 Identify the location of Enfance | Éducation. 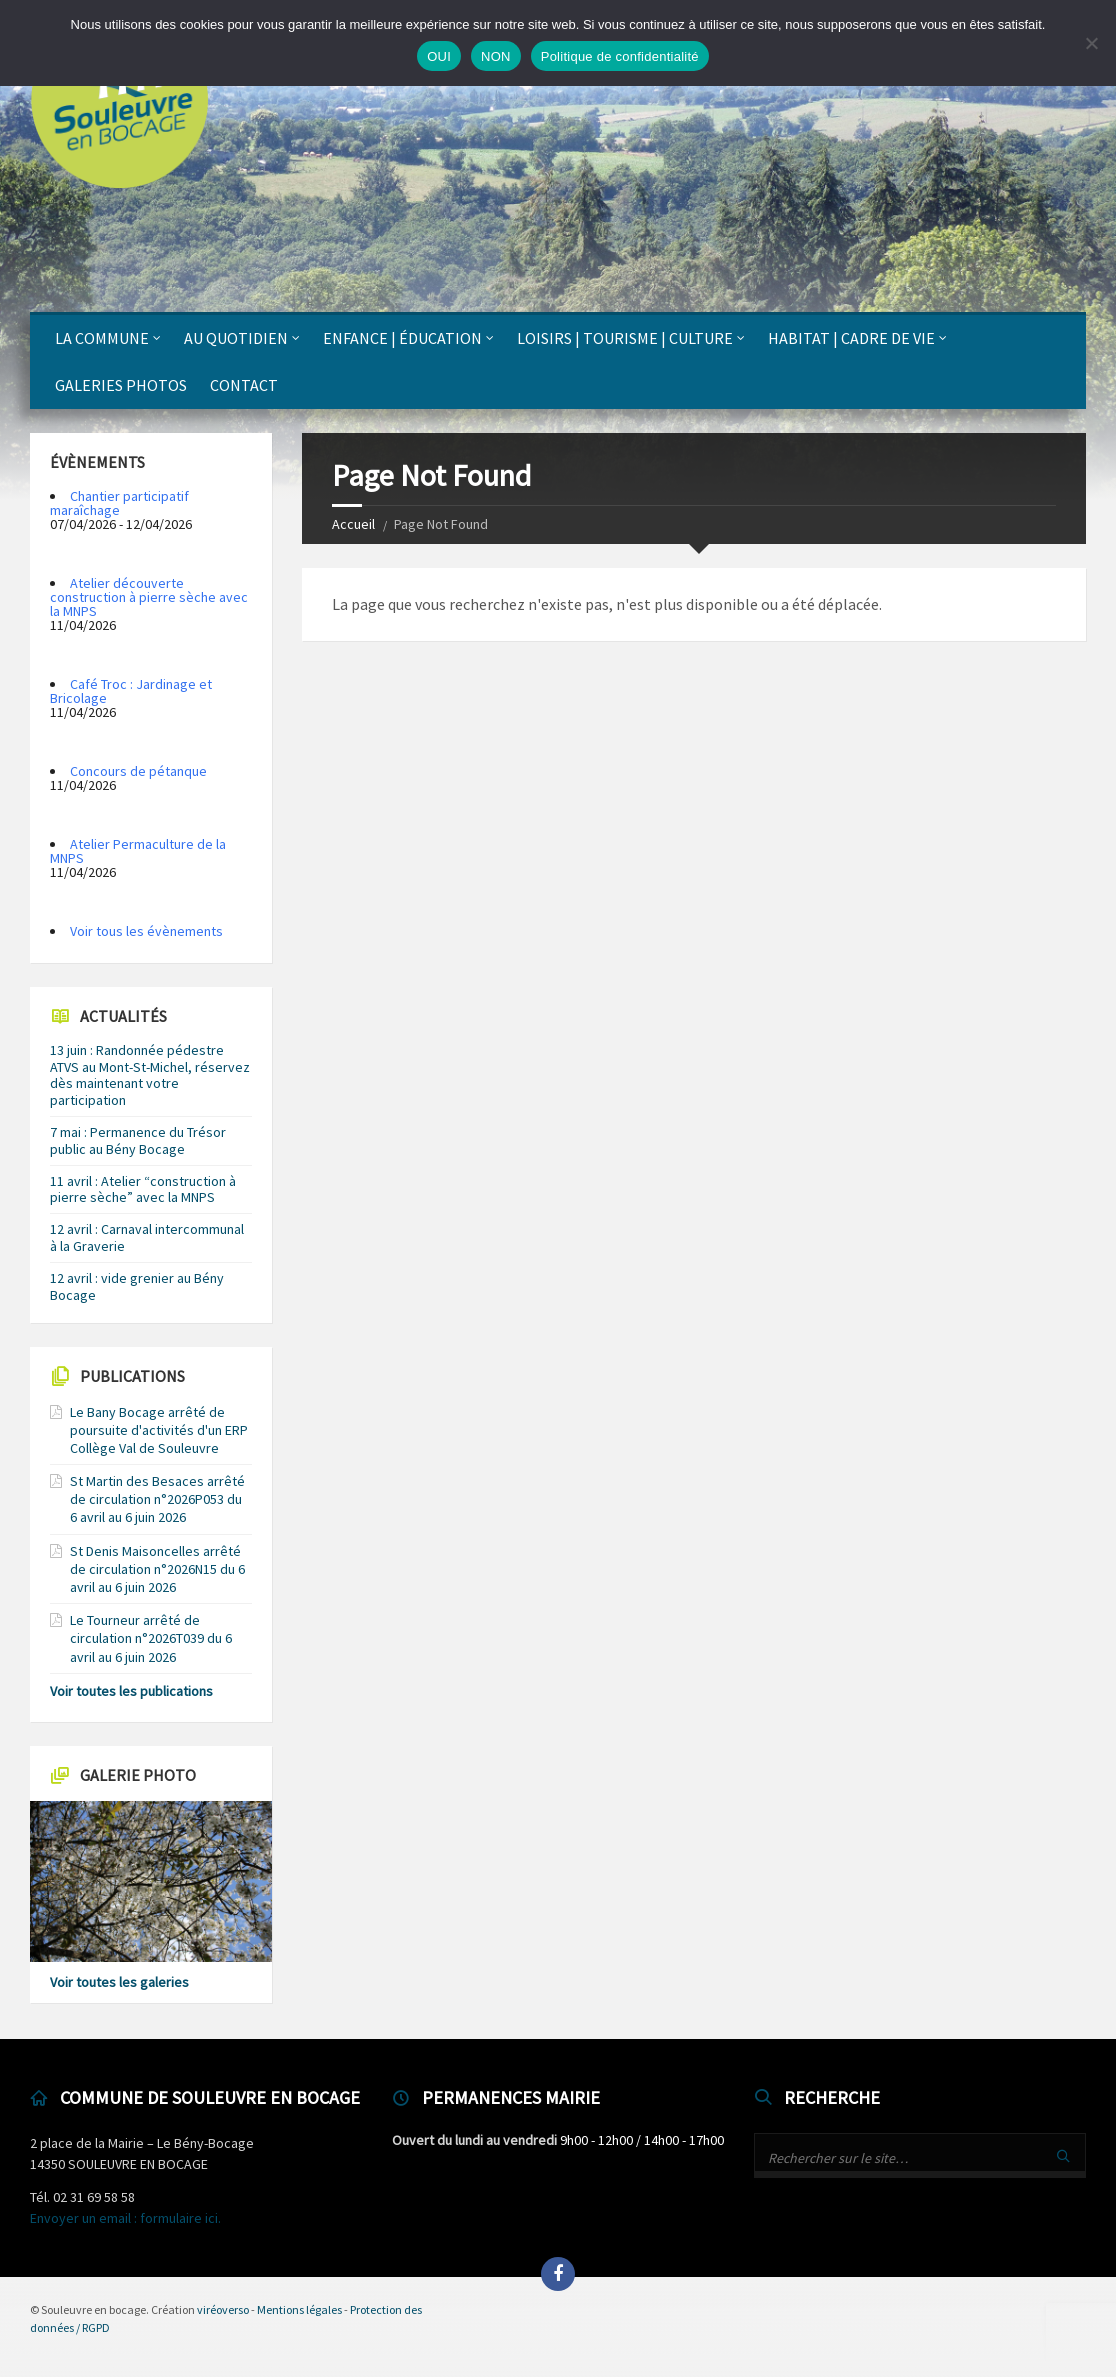
(402, 338).